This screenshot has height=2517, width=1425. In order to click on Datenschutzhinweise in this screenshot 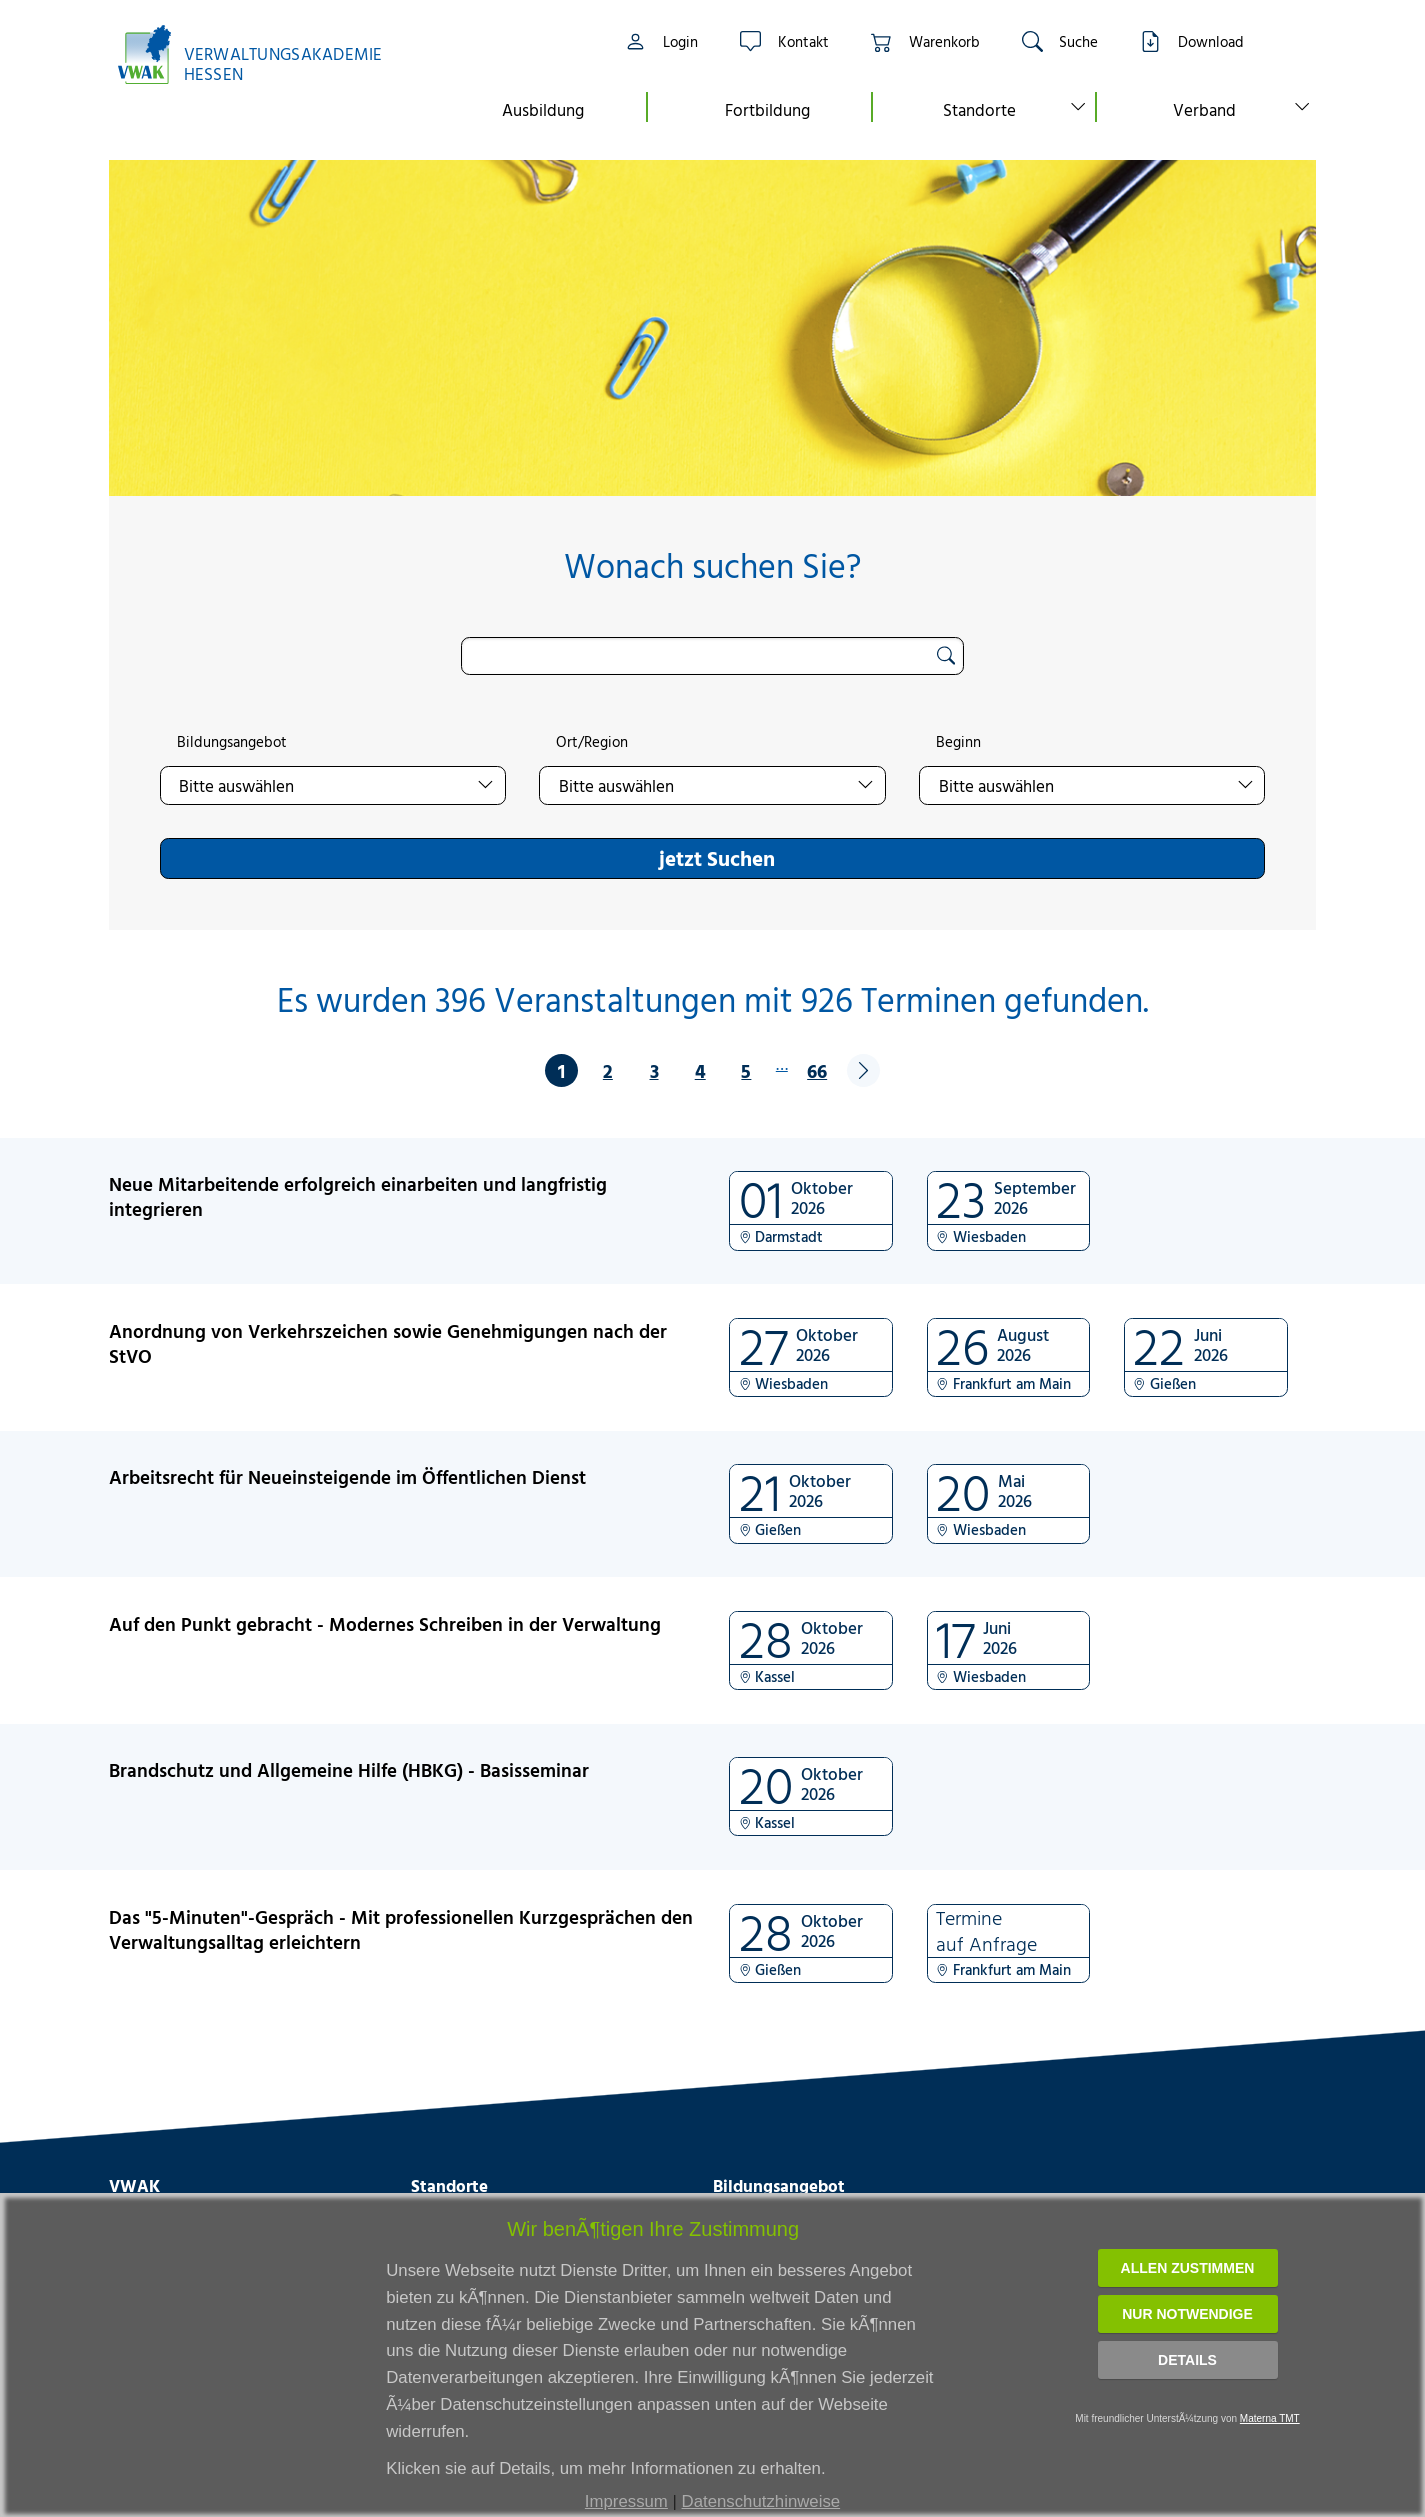, I will do `click(761, 2501)`.